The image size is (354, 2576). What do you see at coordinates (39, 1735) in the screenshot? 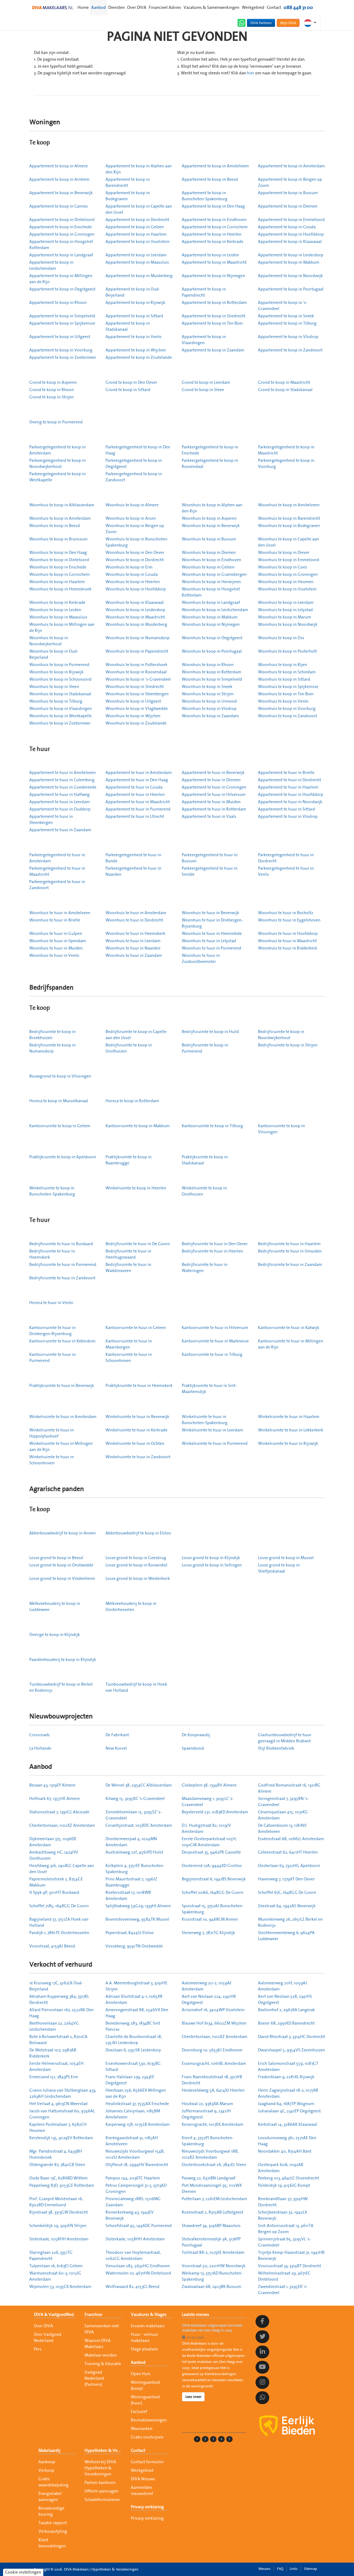
I see `Crossroads` at bounding box center [39, 1735].